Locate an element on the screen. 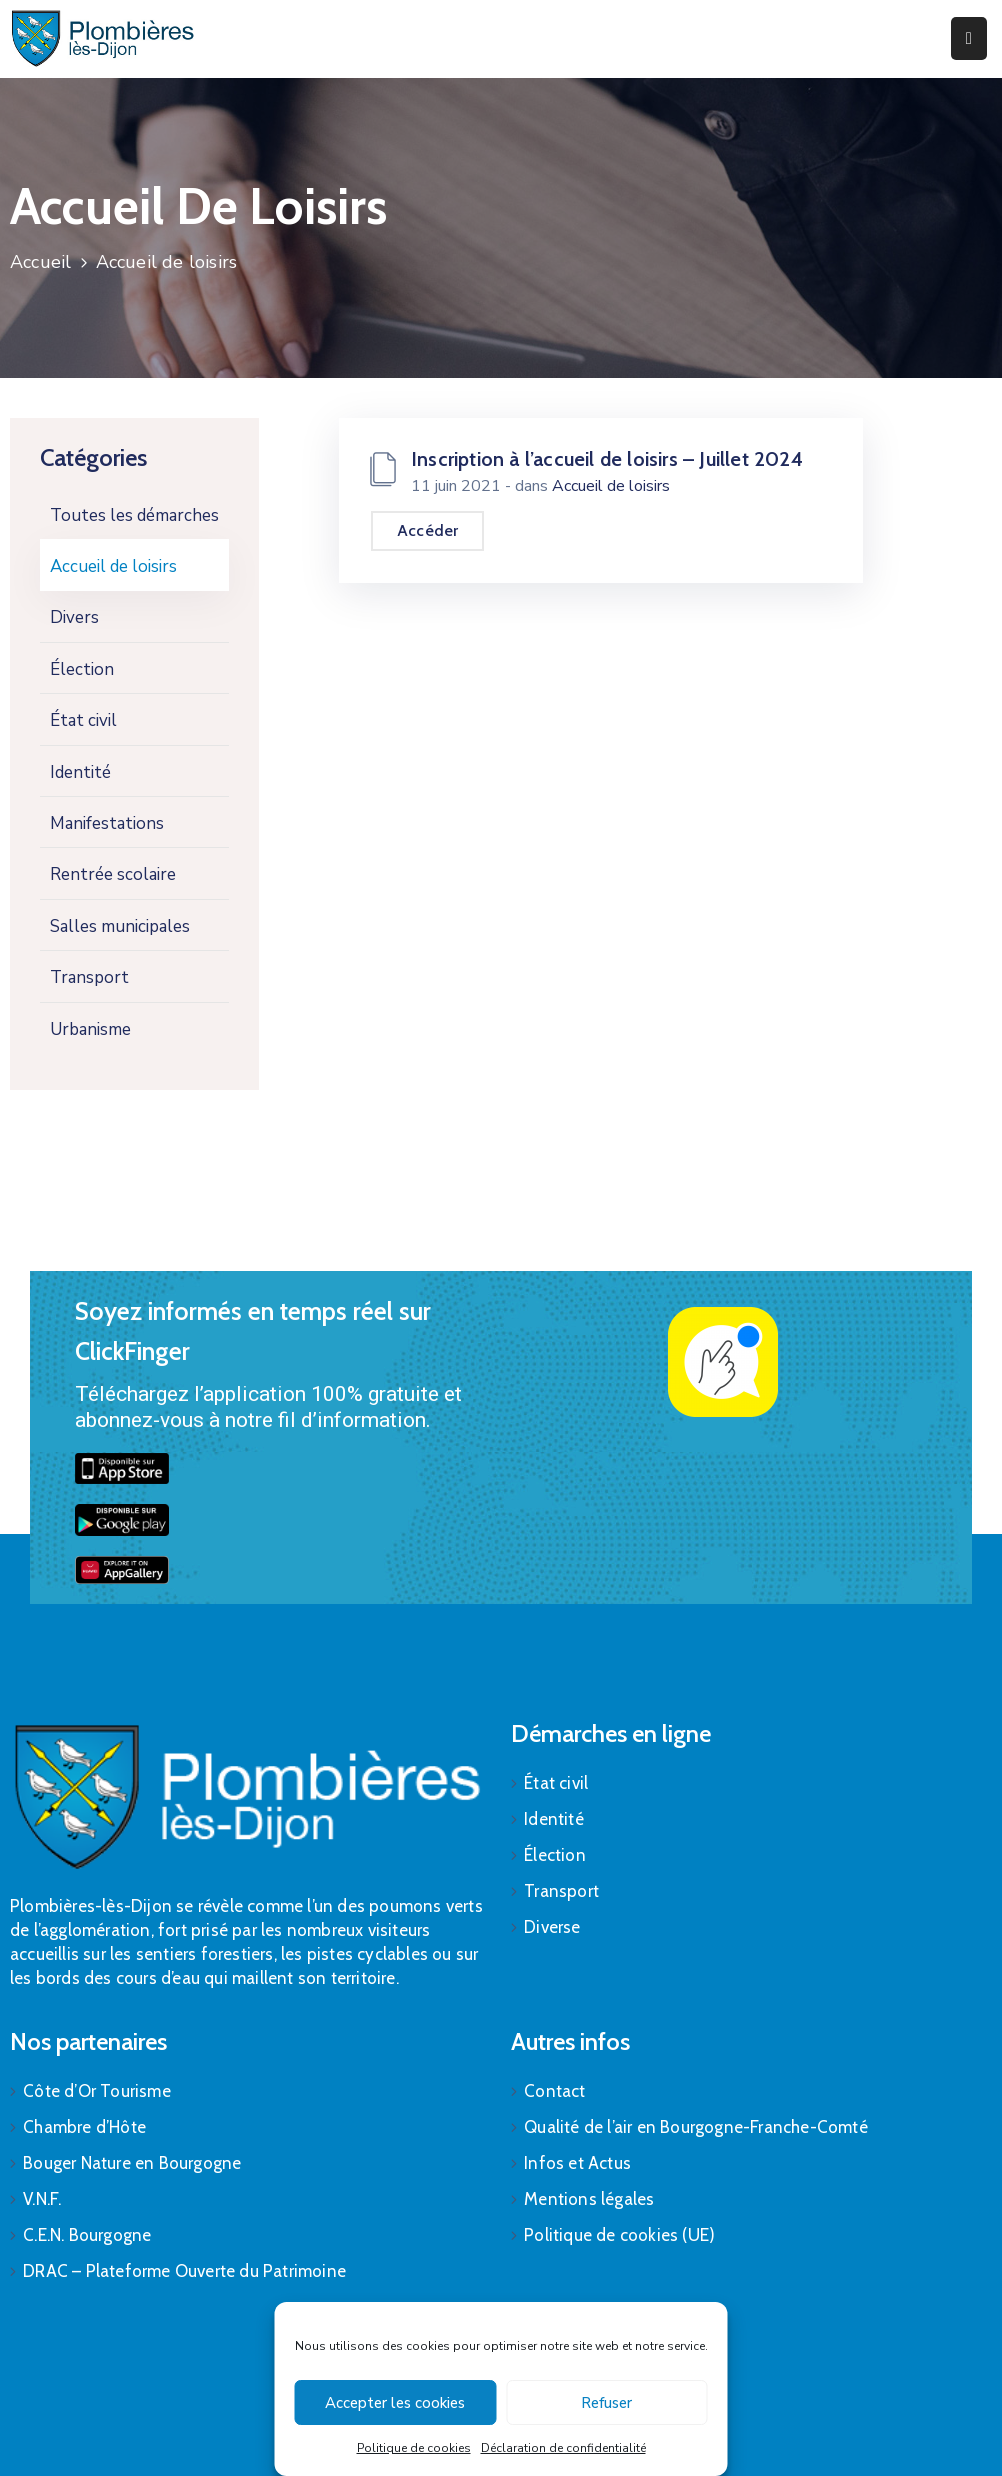  Politique de cookies (UE) is located at coordinates (619, 2235).